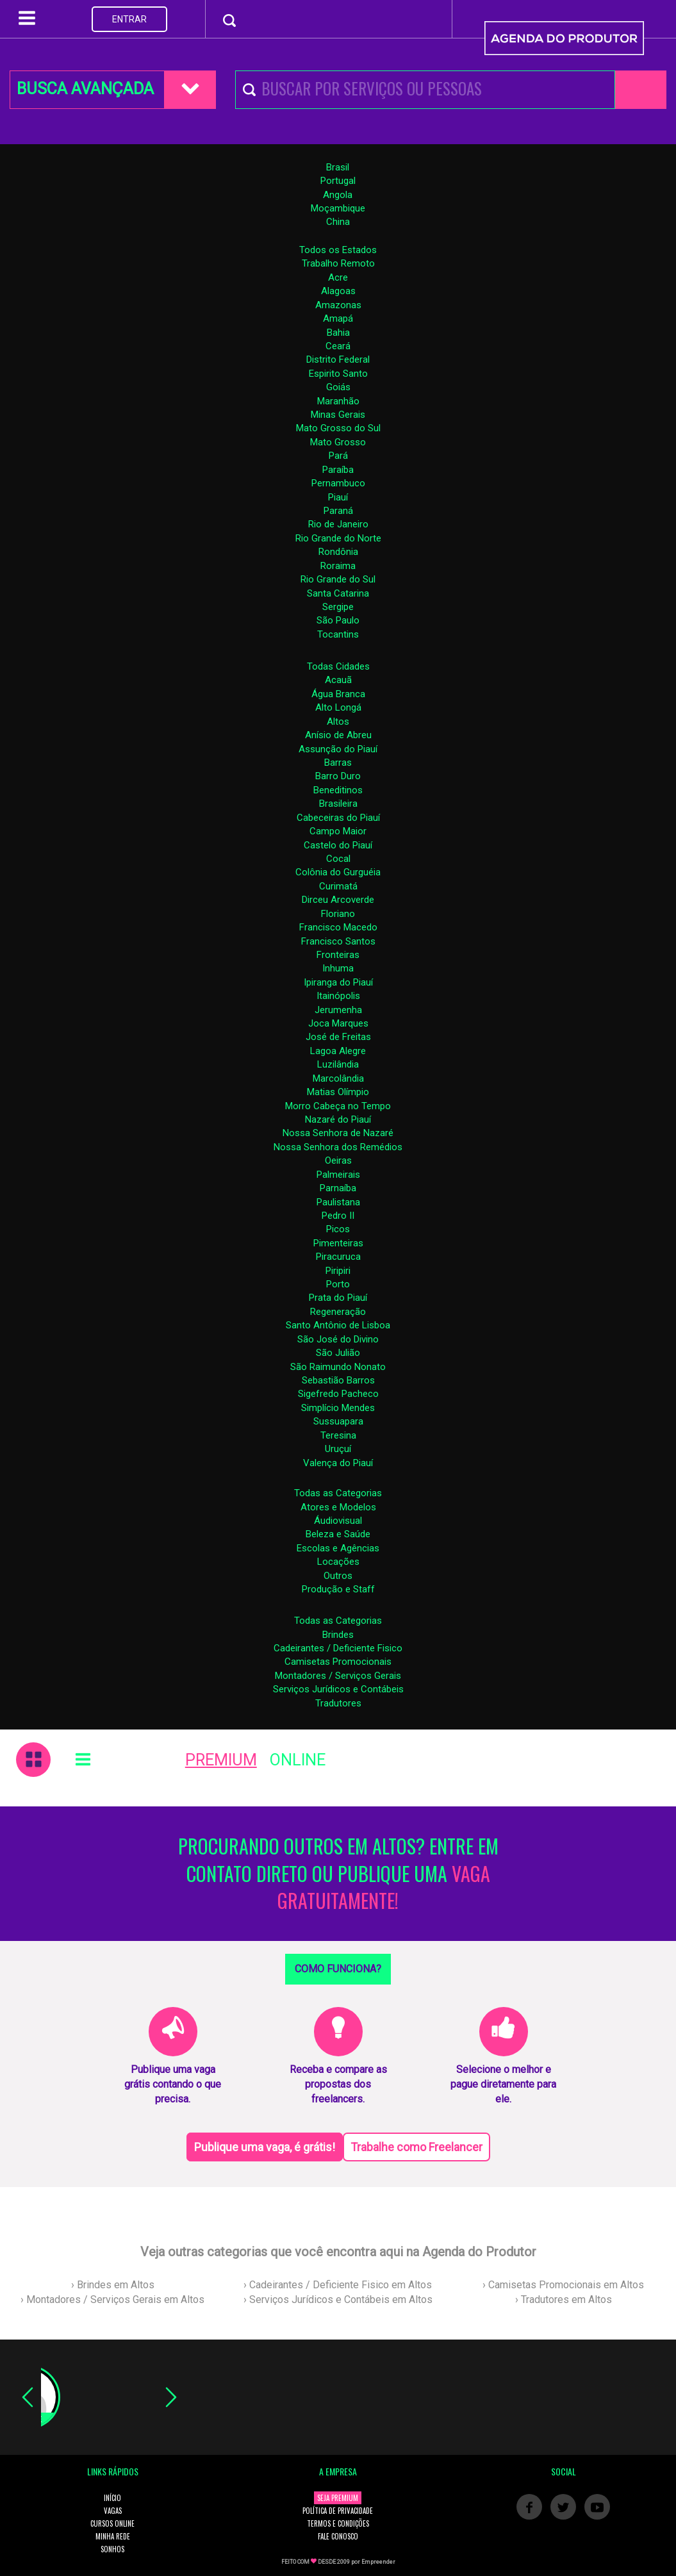 The height and width of the screenshot is (2576, 676). What do you see at coordinates (338, 1188) in the screenshot?
I see `Parnaíba` at bounding box center [338, 1188].